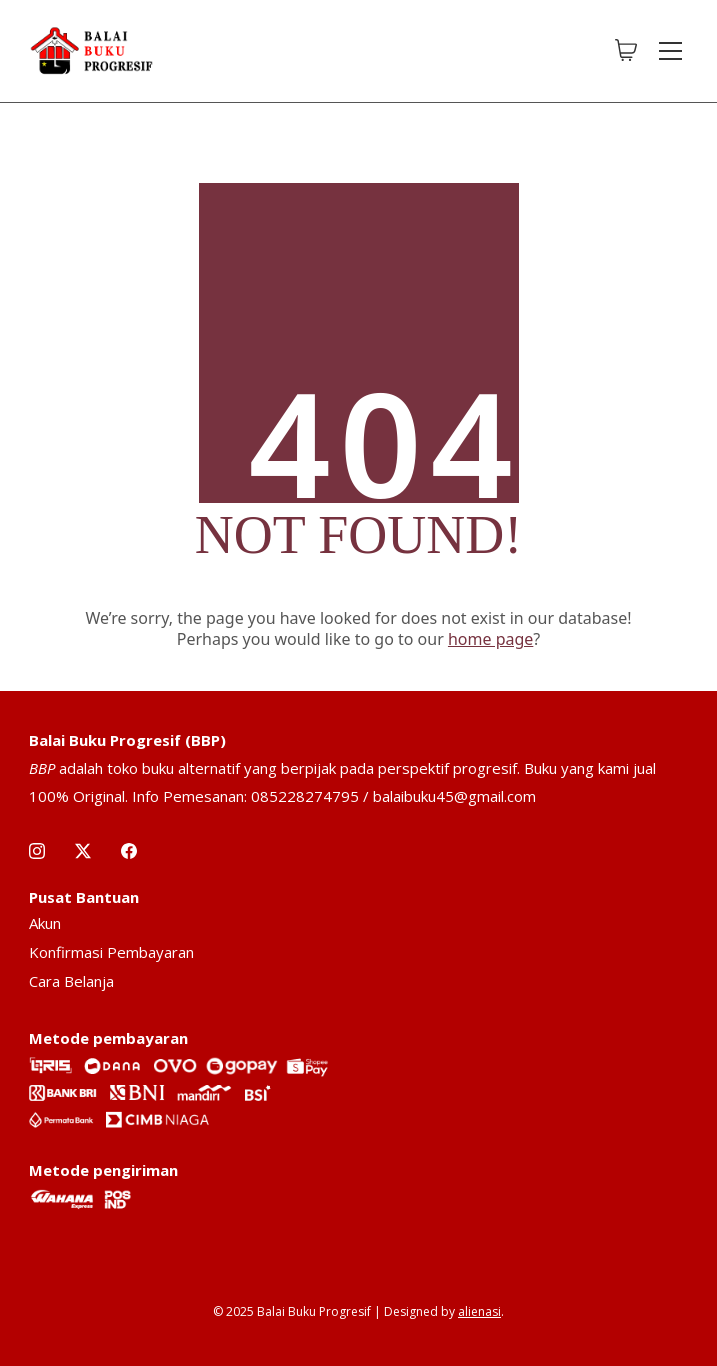 This screenshot has width=717, height=1366. I want to click on [Toggle navigation], so click(670, 51).